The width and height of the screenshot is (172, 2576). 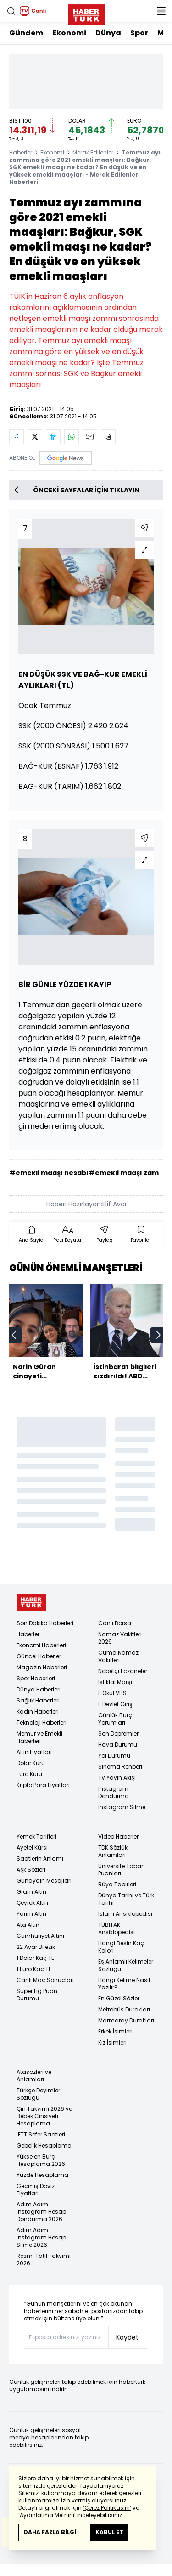 What do you see at coordinates (38, 1711) in the screenshot?
I see `Kadın Haberleri` at bounding box center [38, 1711].